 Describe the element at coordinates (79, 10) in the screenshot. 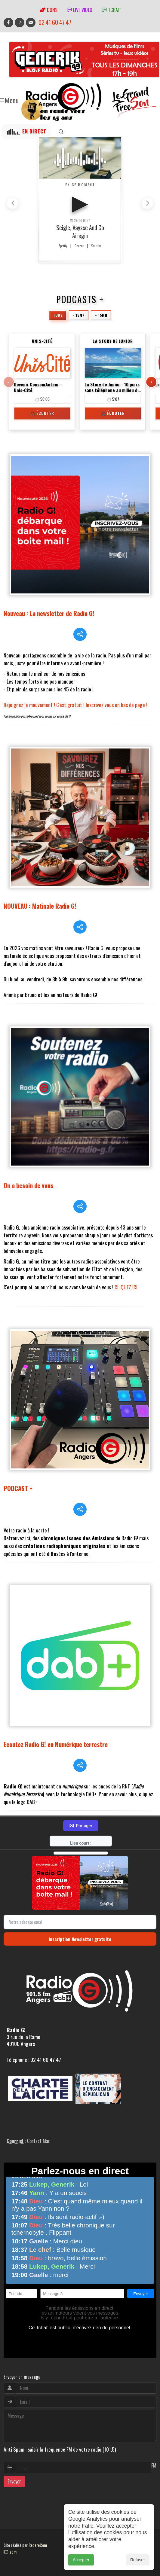

I see `Live vidéo` at that location.